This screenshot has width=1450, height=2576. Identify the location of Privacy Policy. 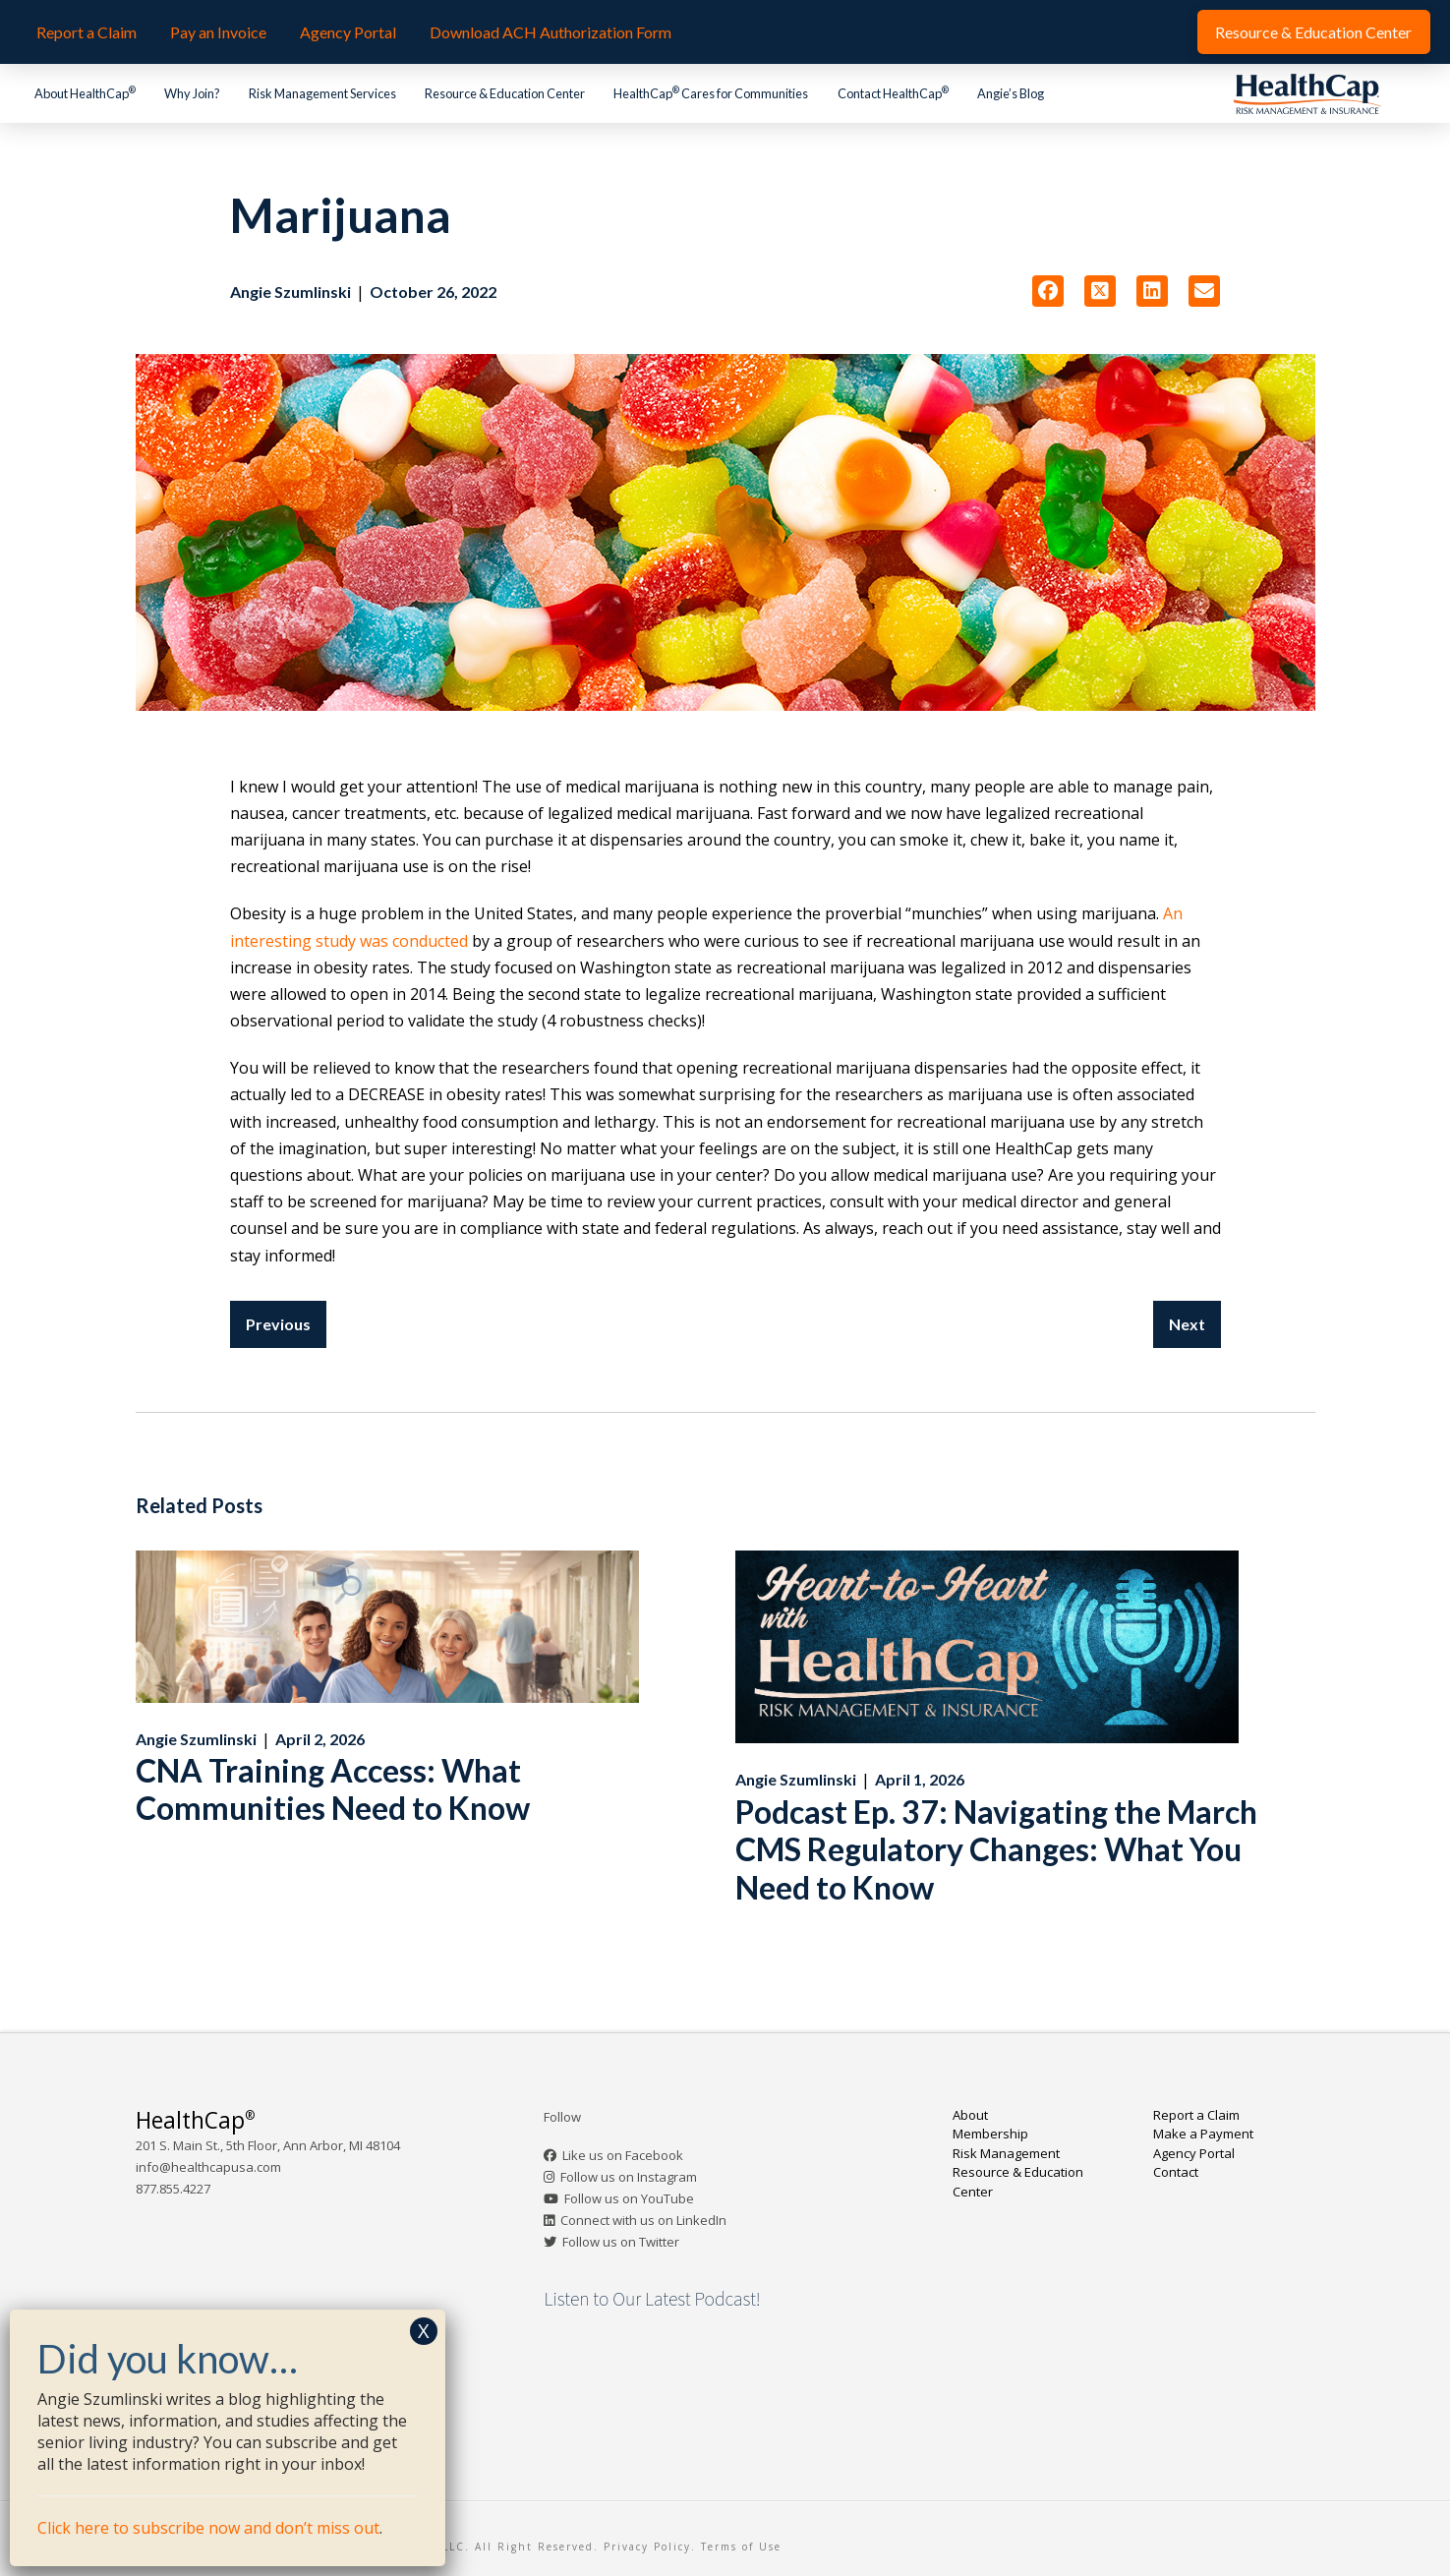
(647, 2546).